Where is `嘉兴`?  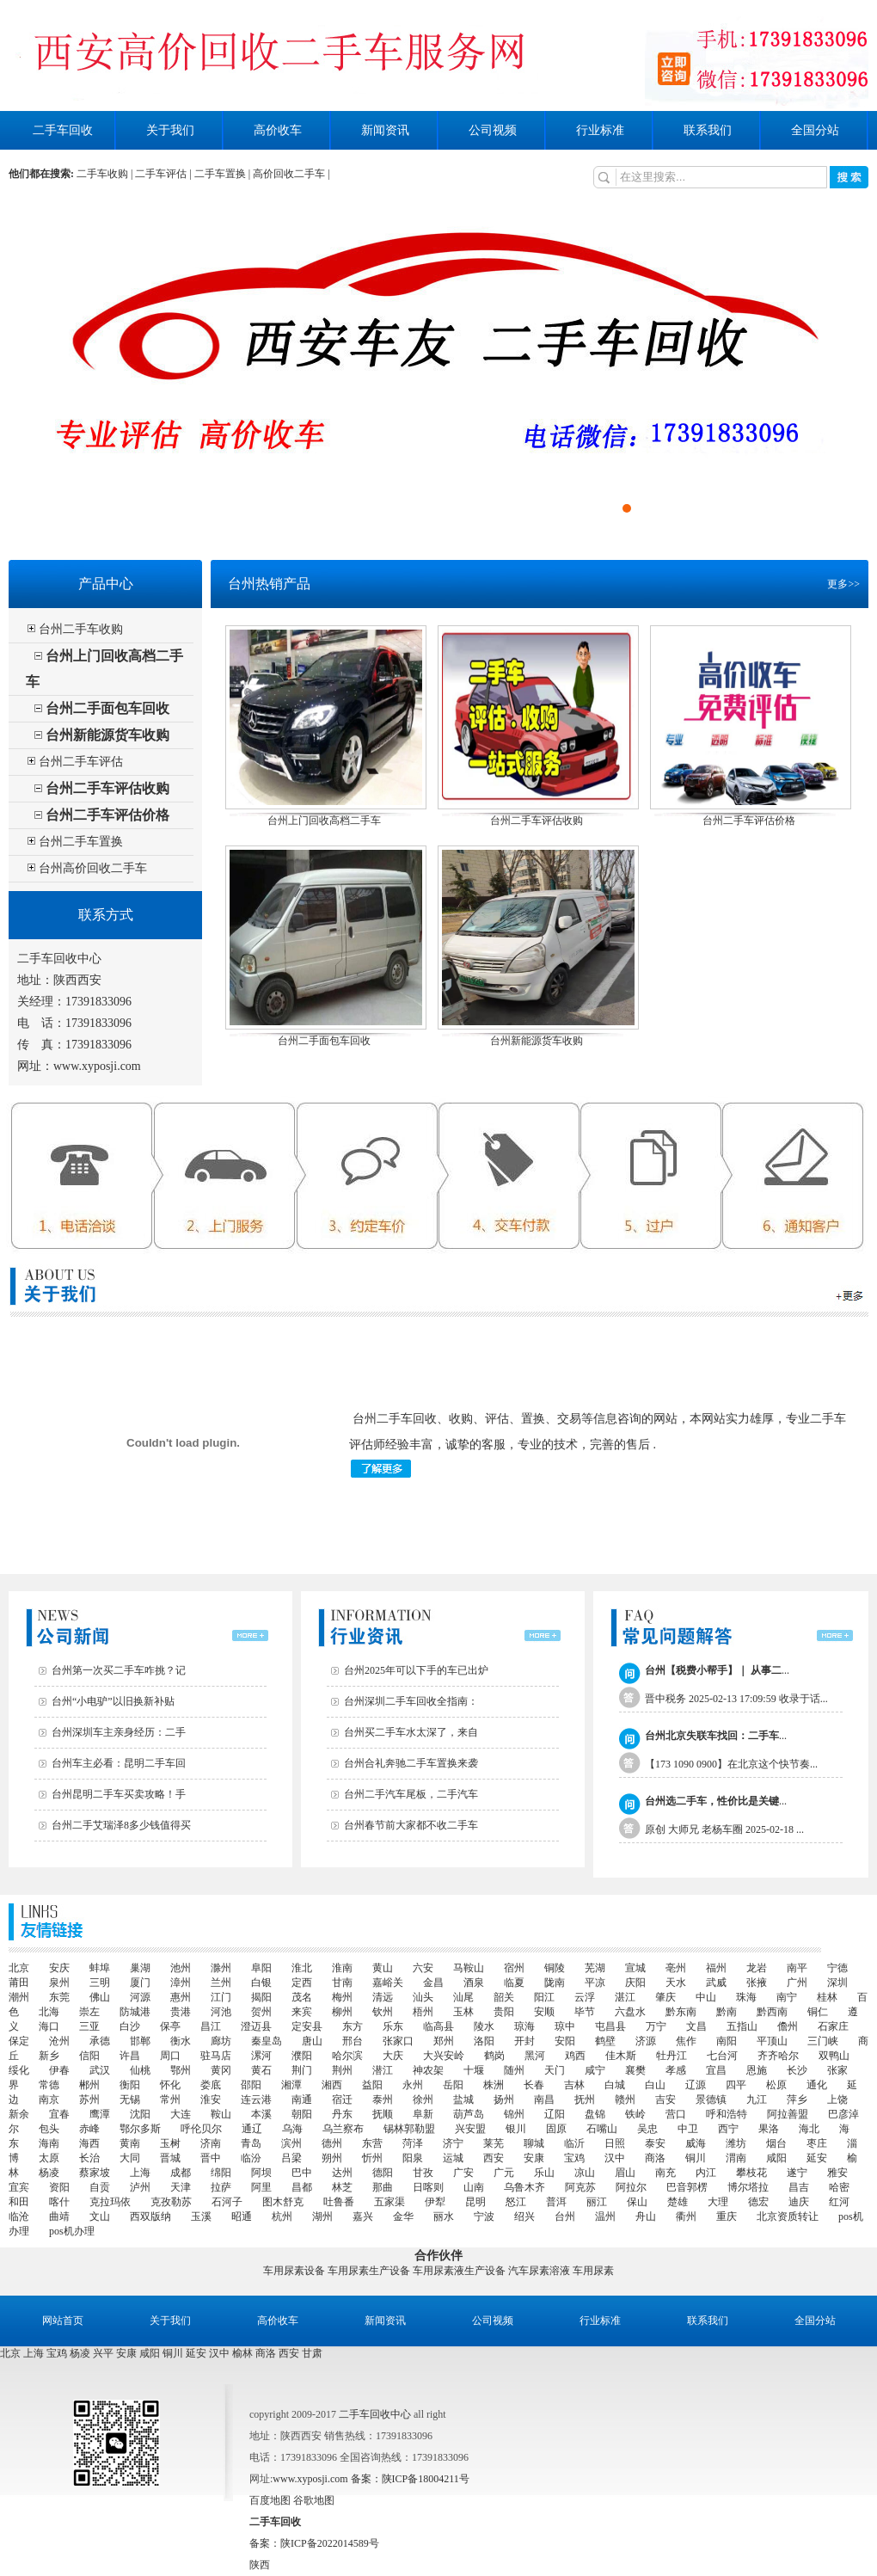
嘉兴 is located at coordinates (363, 2216).